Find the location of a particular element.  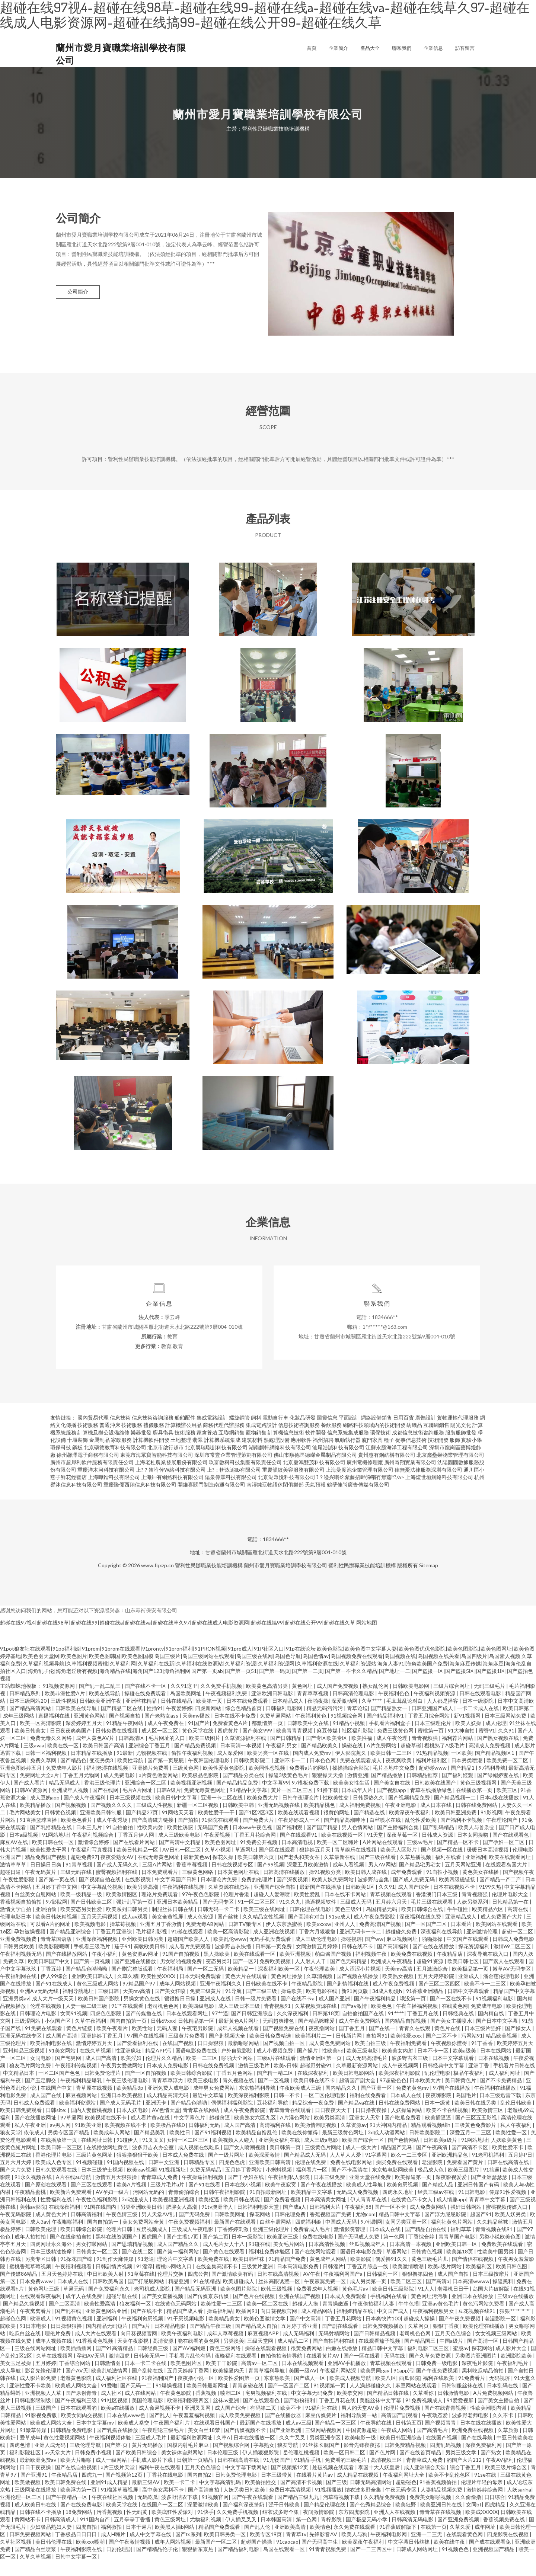

青久视频在线 is located at coordinates (239, 2096).